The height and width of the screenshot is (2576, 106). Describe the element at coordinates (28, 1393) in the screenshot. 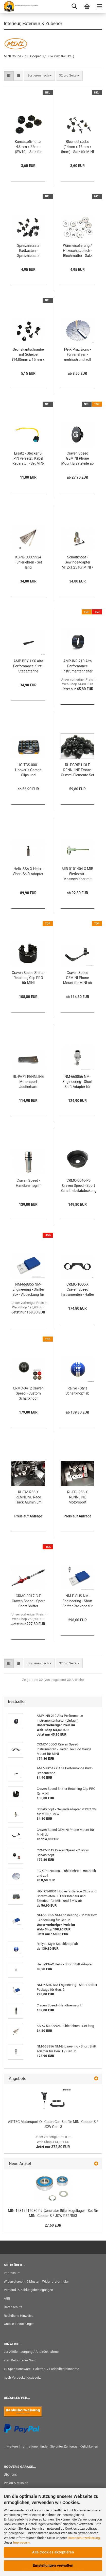

I see `CRMC-0412 Craven Speed - Custom Schaltknopf` at that location.